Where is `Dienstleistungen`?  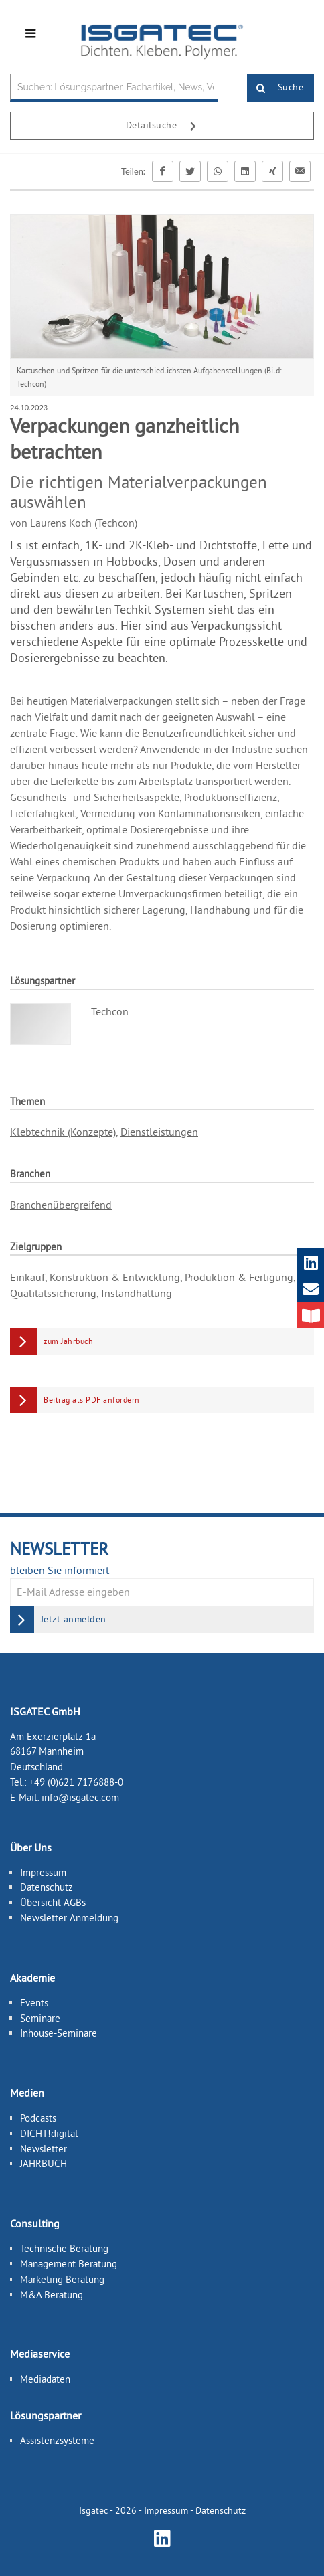 Dienstleistungen is located at coordinates (159, 1131).